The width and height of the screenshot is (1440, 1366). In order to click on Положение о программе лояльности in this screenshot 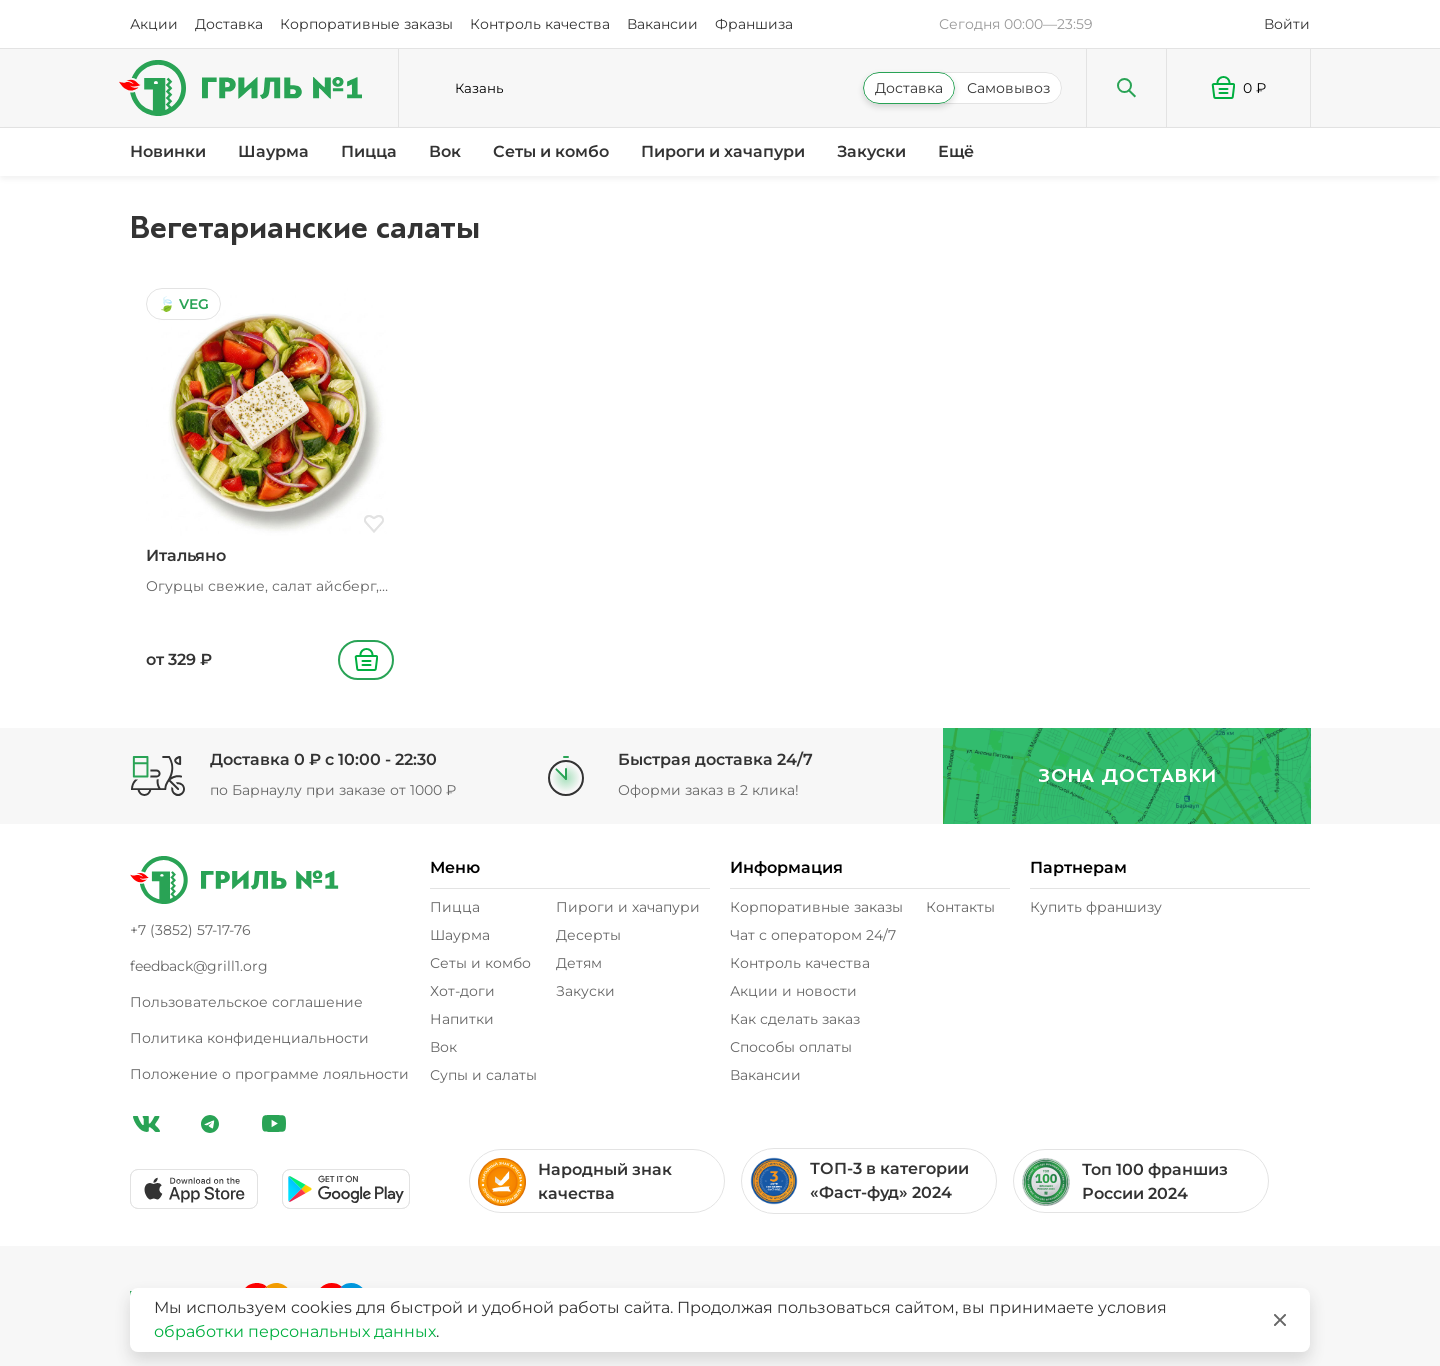, I will do `click(269, 1074)`.